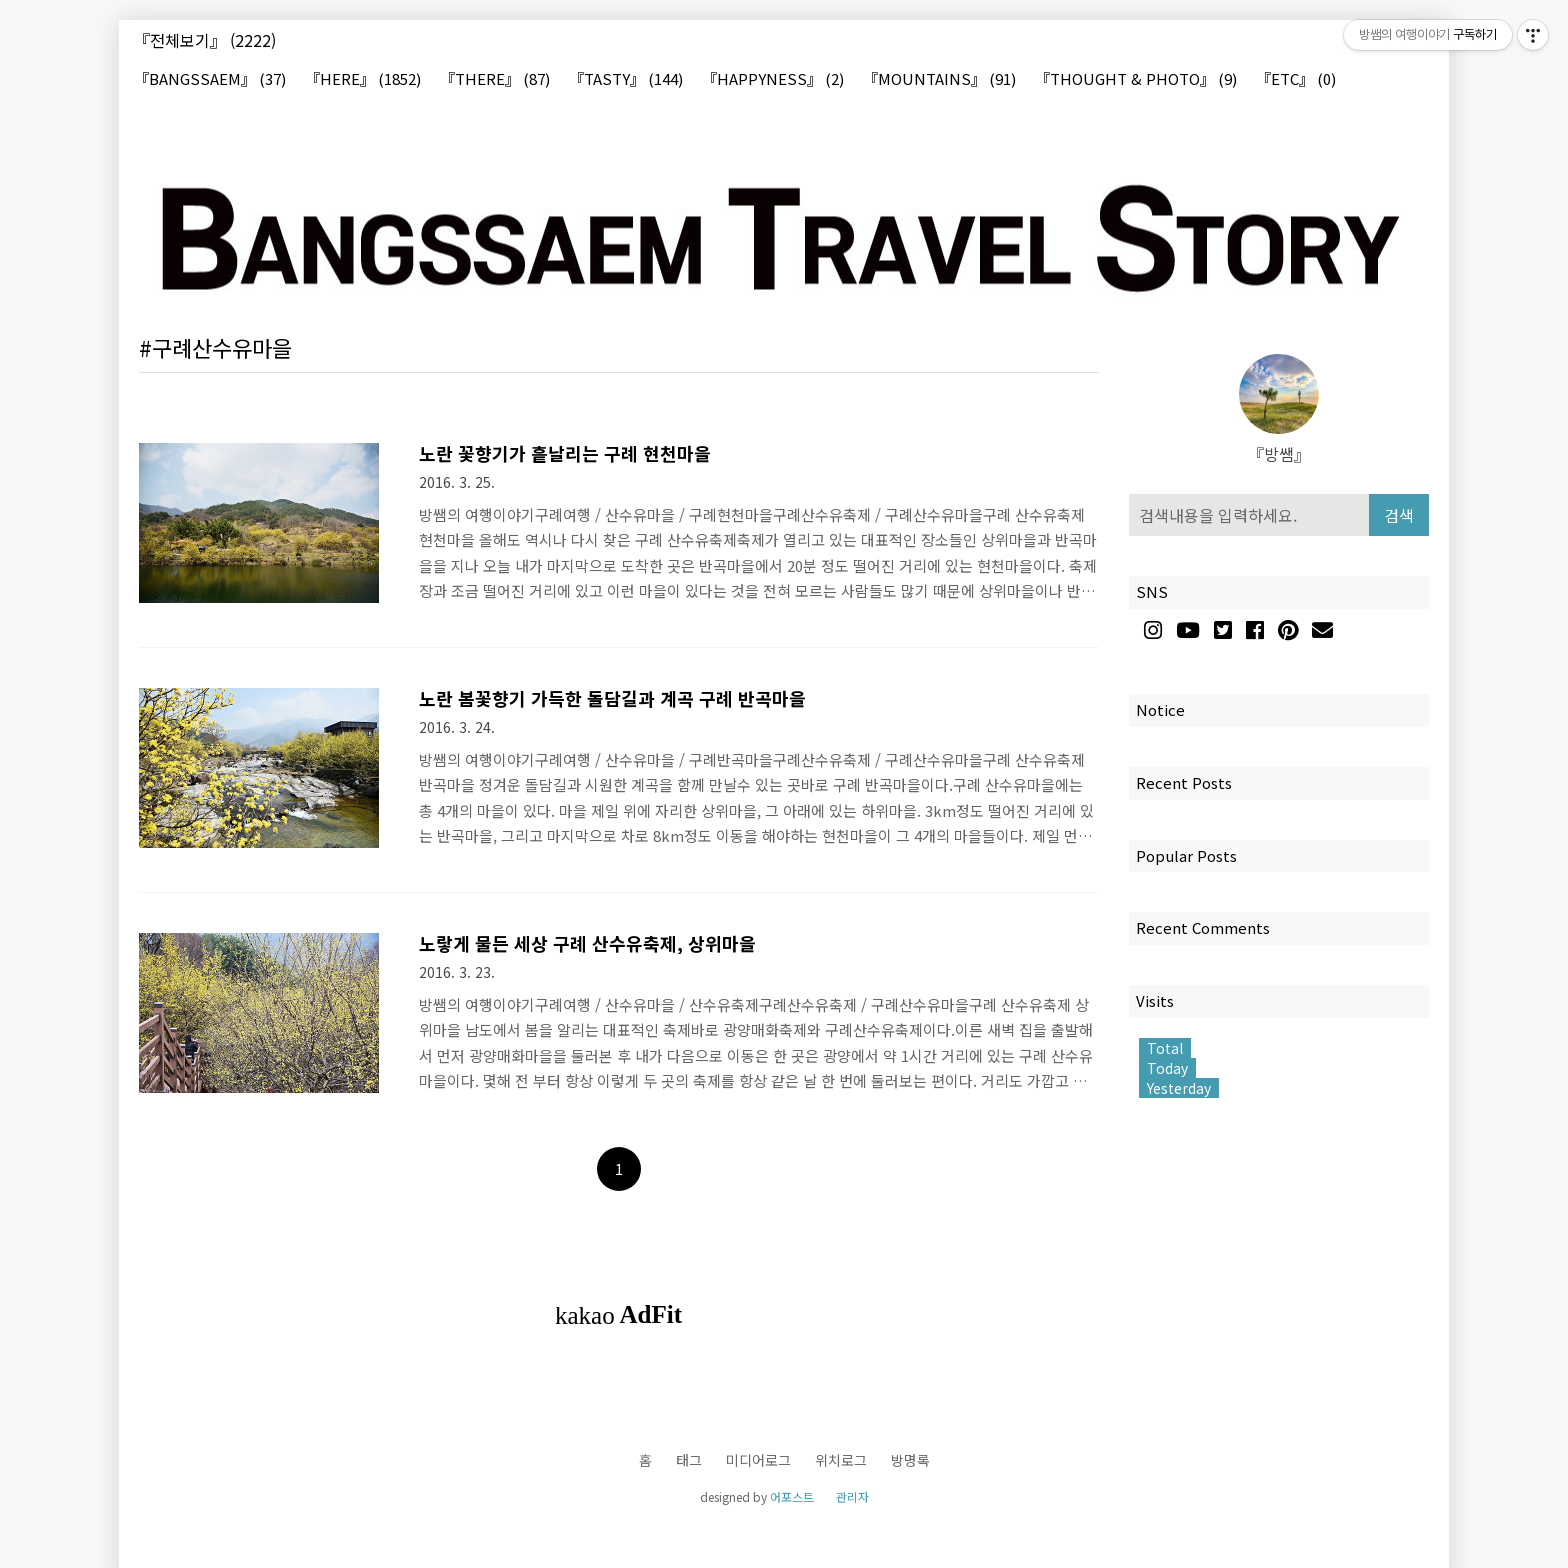 The height and width of the screenshot is (1568, 1568). What do you see at coordinates (841, 1460) in the screenshot?
I see `위치로그` at bounding box center [841, 1460].